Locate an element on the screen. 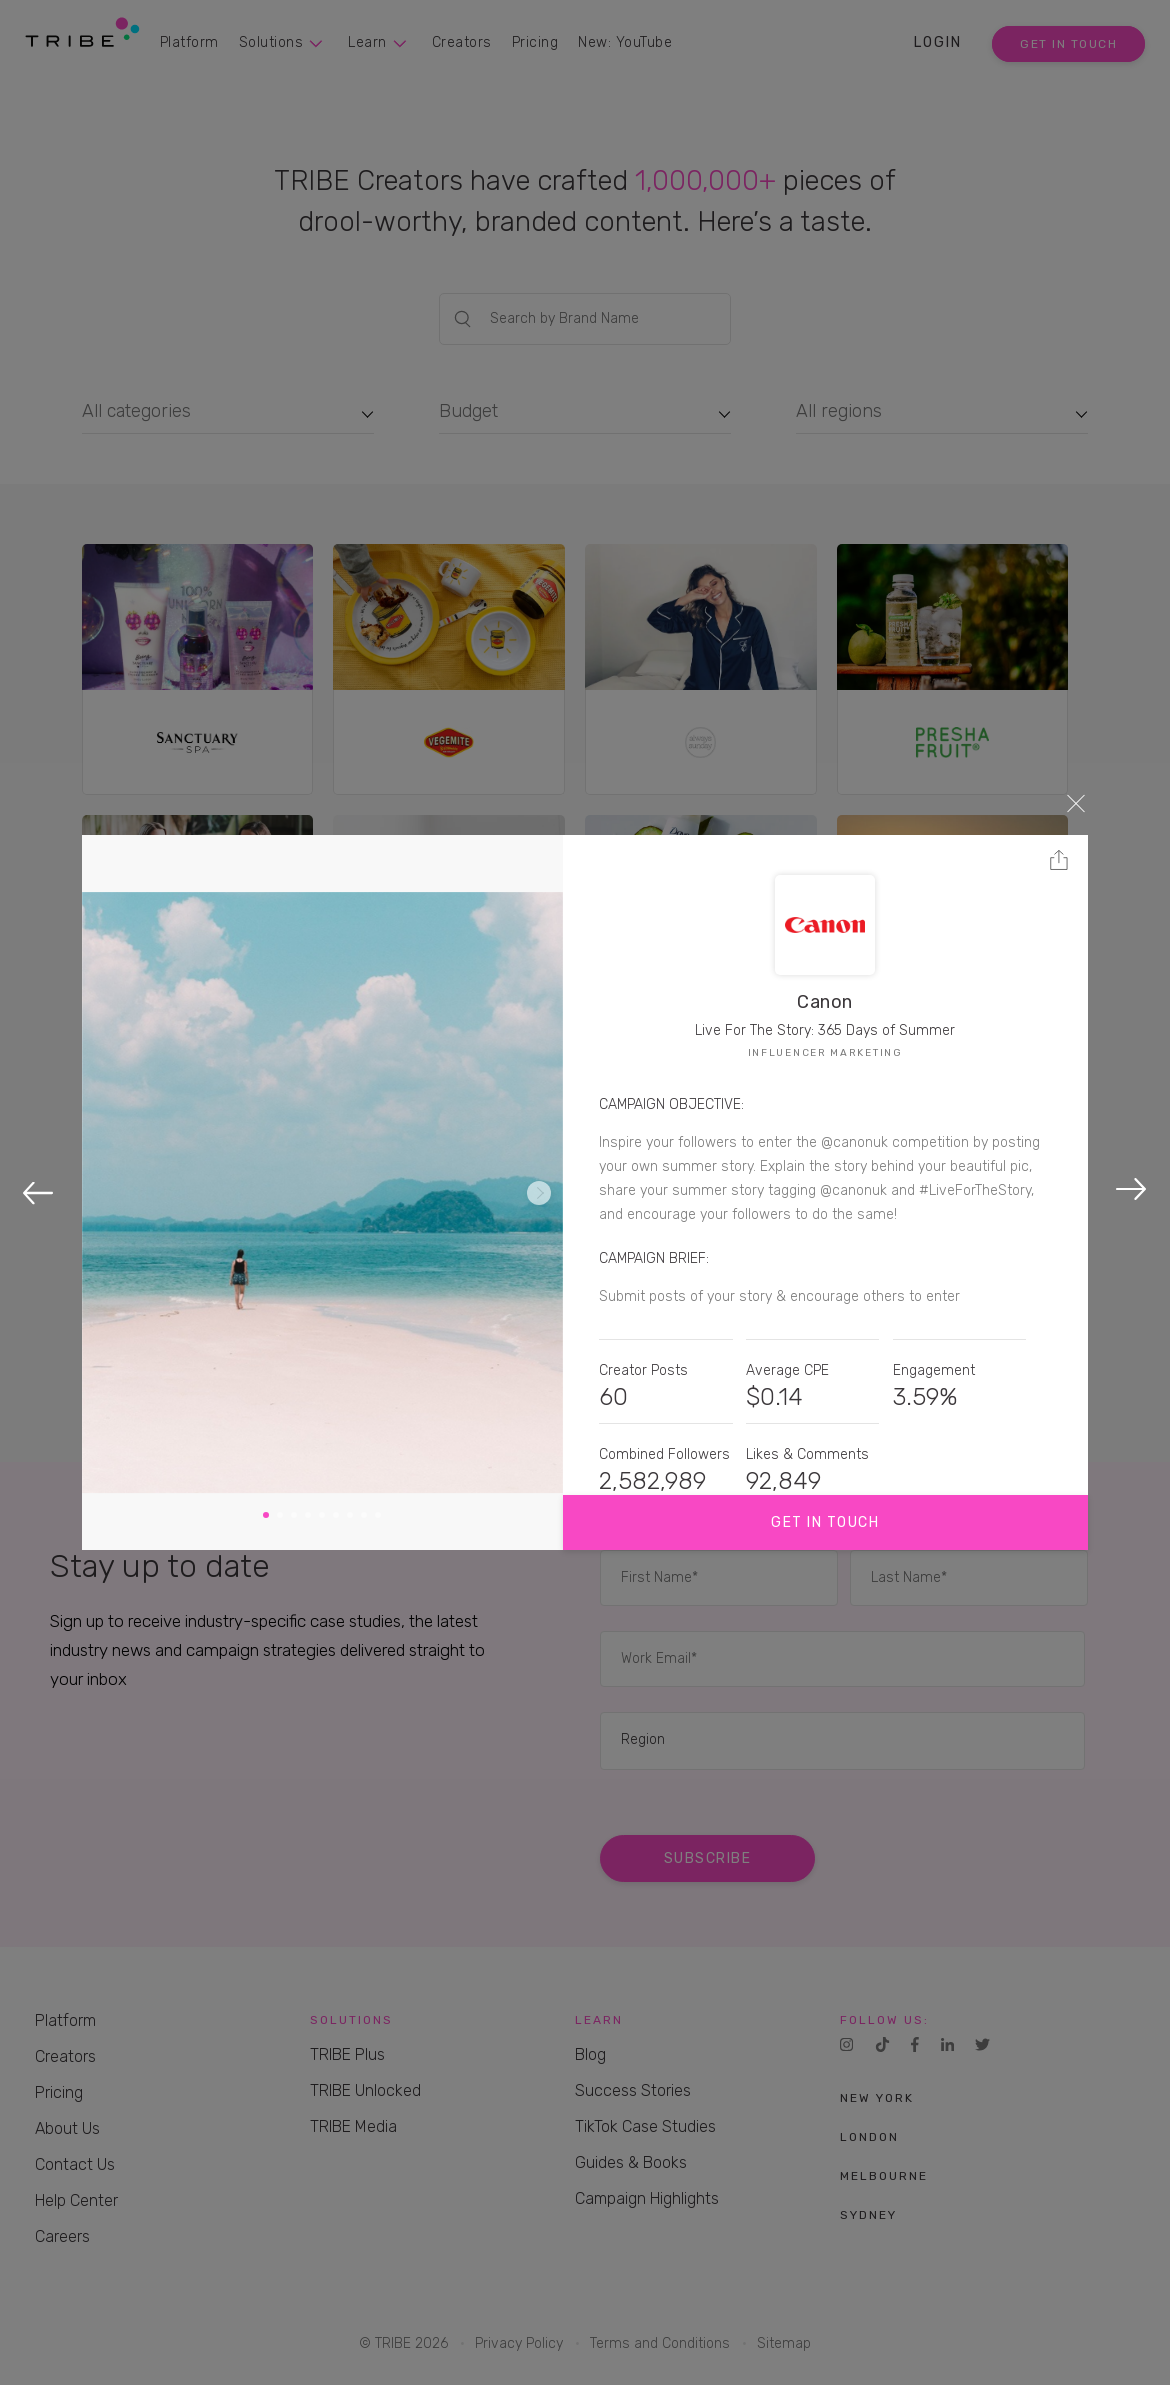 The height and width of the screenshot is (2385, 1170). Creator Posts is located at coordinates (643, 1370).